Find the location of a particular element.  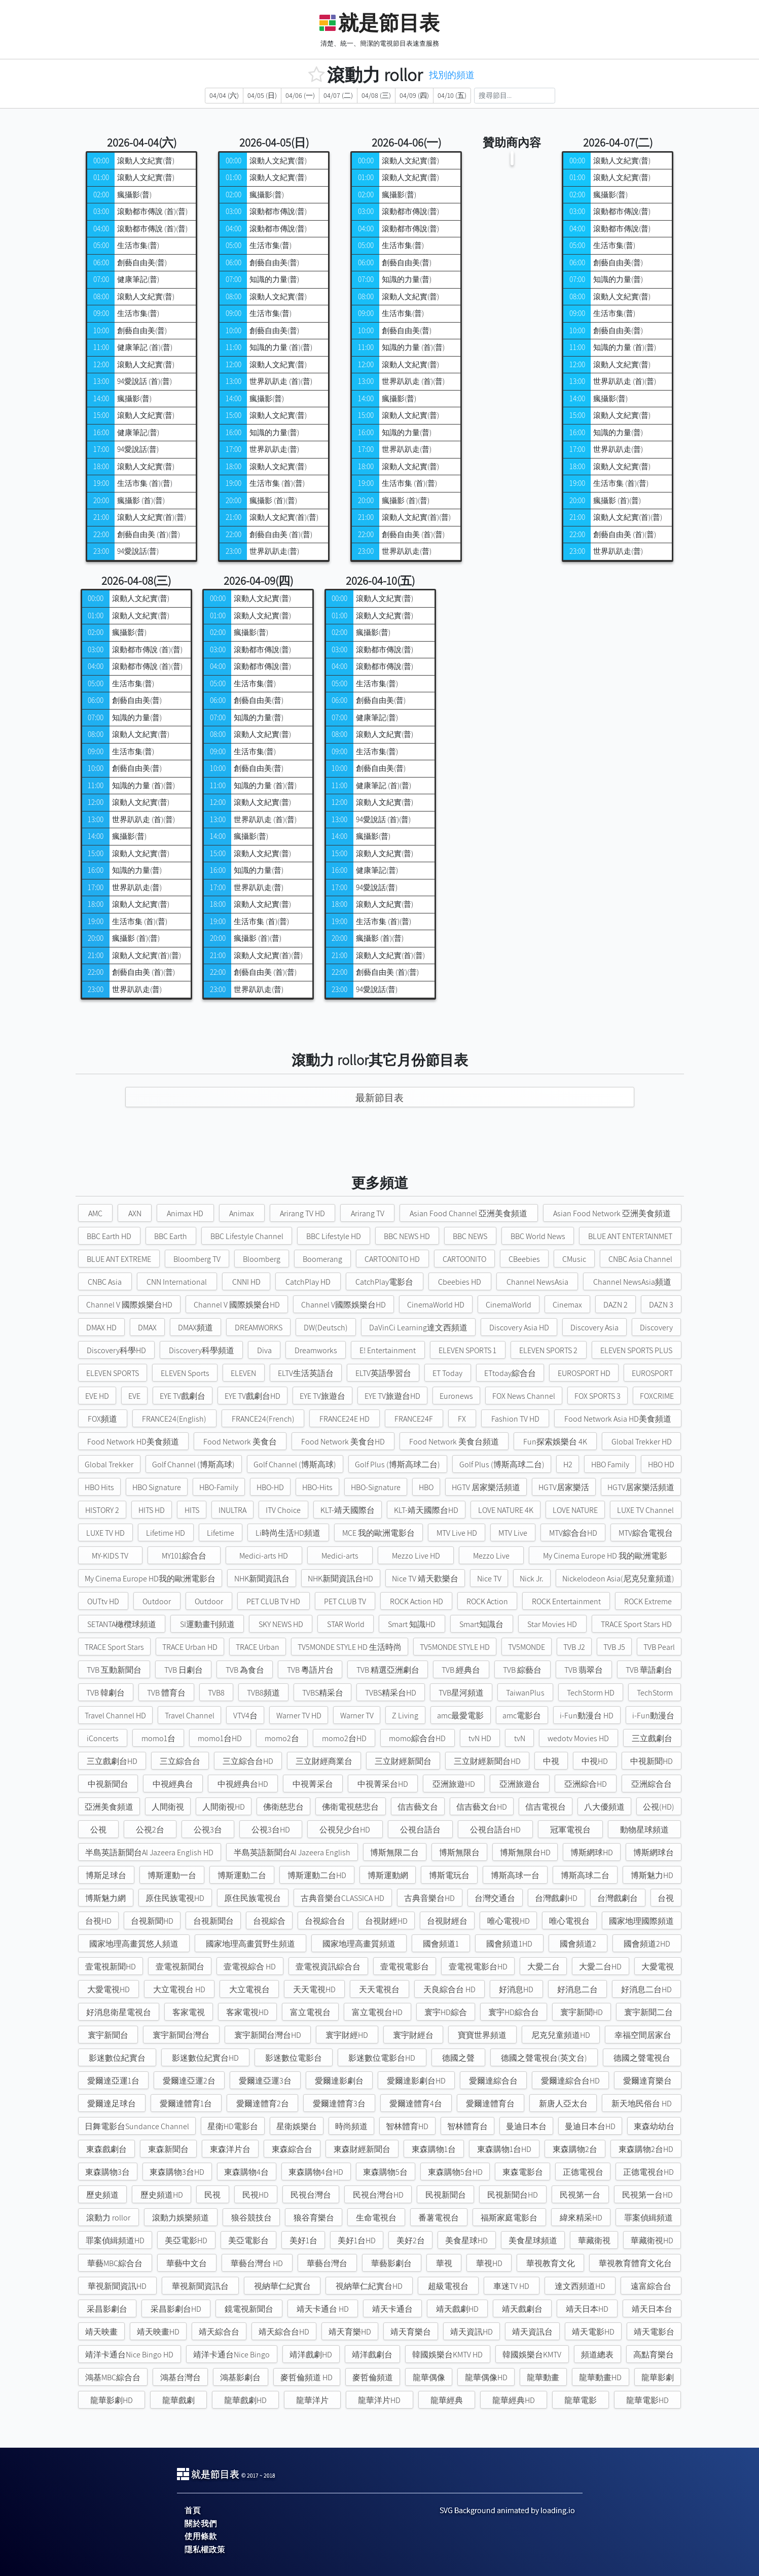

TechStorm HD is located at coordinates (591, 1692).